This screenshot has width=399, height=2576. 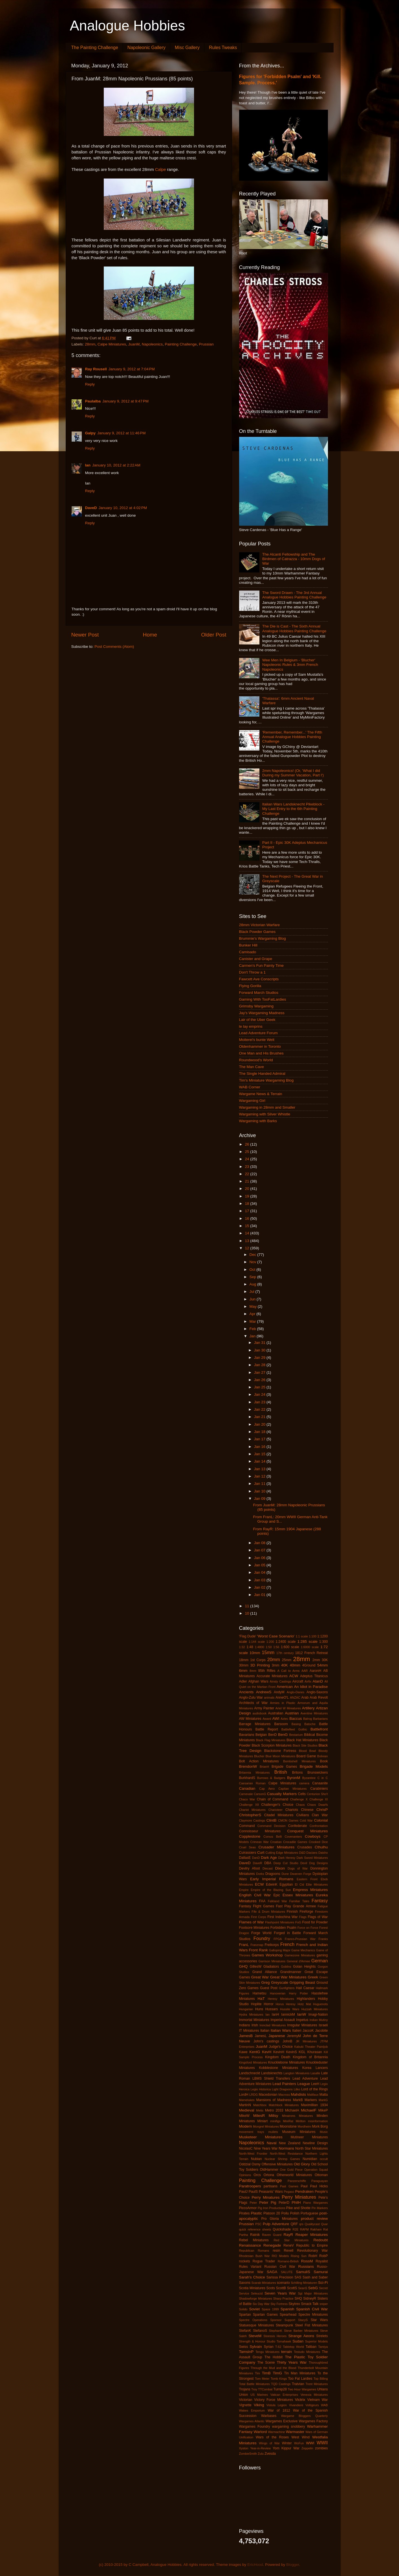 What do you see at coordinates (315, 2202) in the screenshot?
I see `Piano Wargames` at bounding box center [315, 2202].